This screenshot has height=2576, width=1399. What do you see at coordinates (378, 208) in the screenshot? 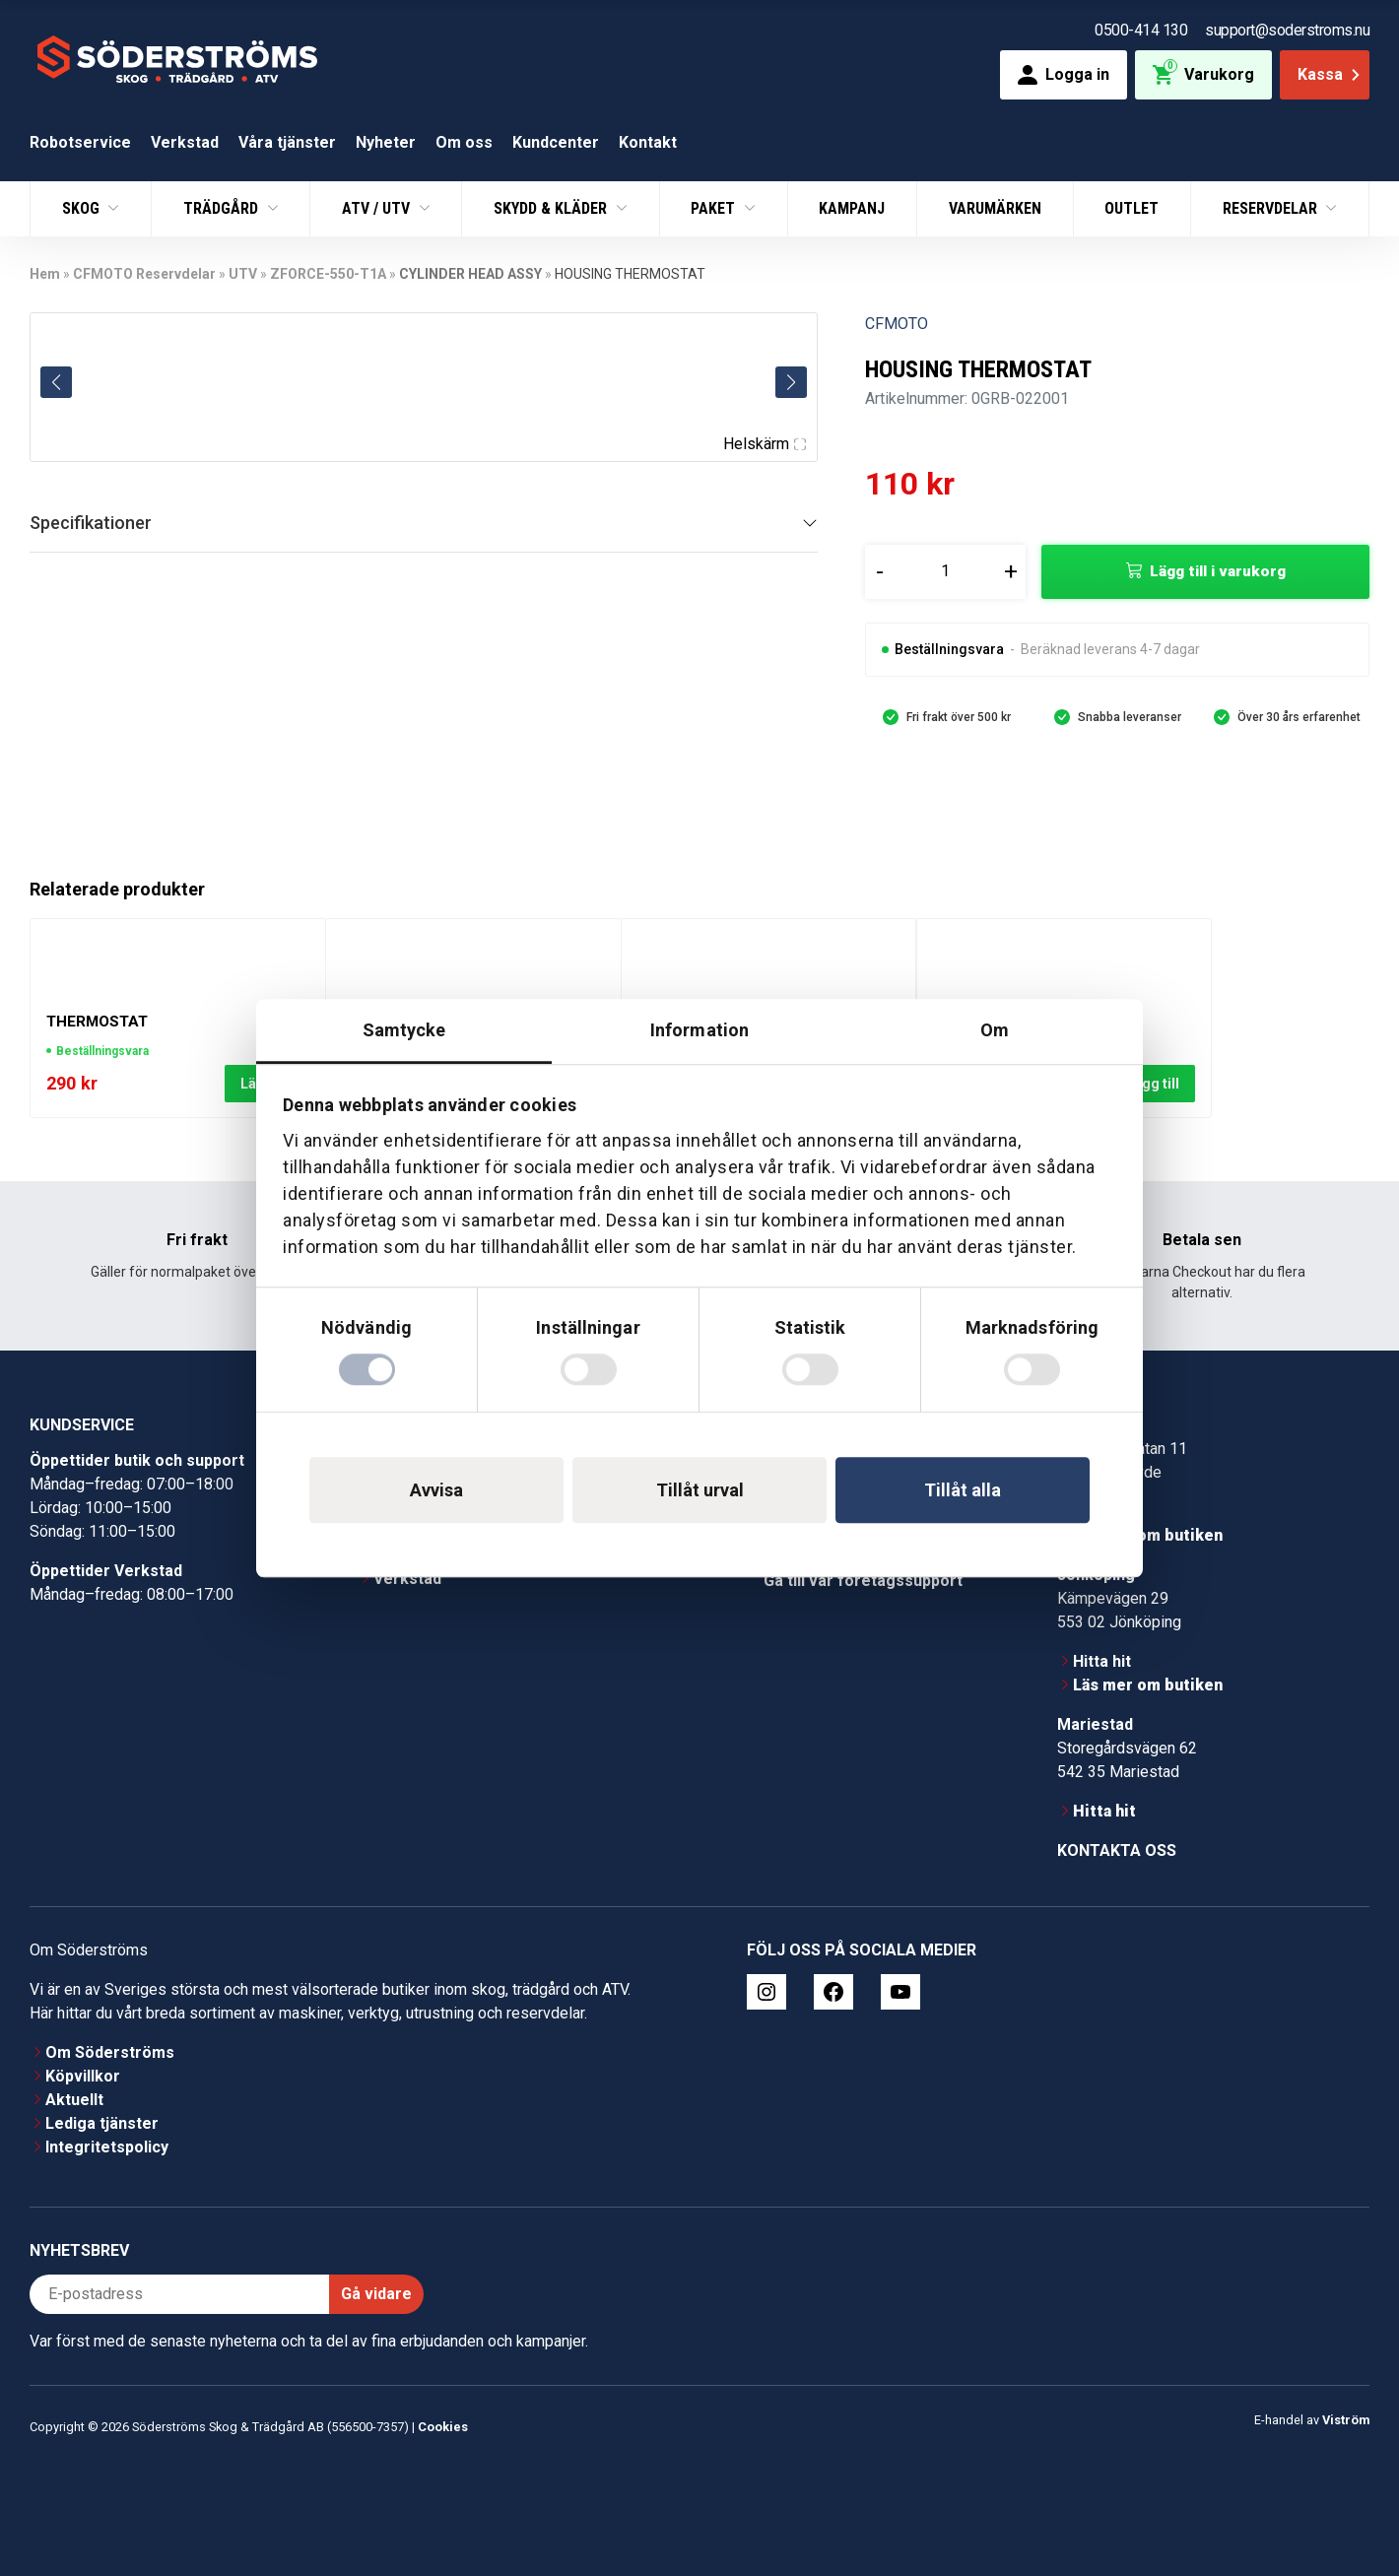
I see `ATV / UTV` at bounding box center [378, 208].